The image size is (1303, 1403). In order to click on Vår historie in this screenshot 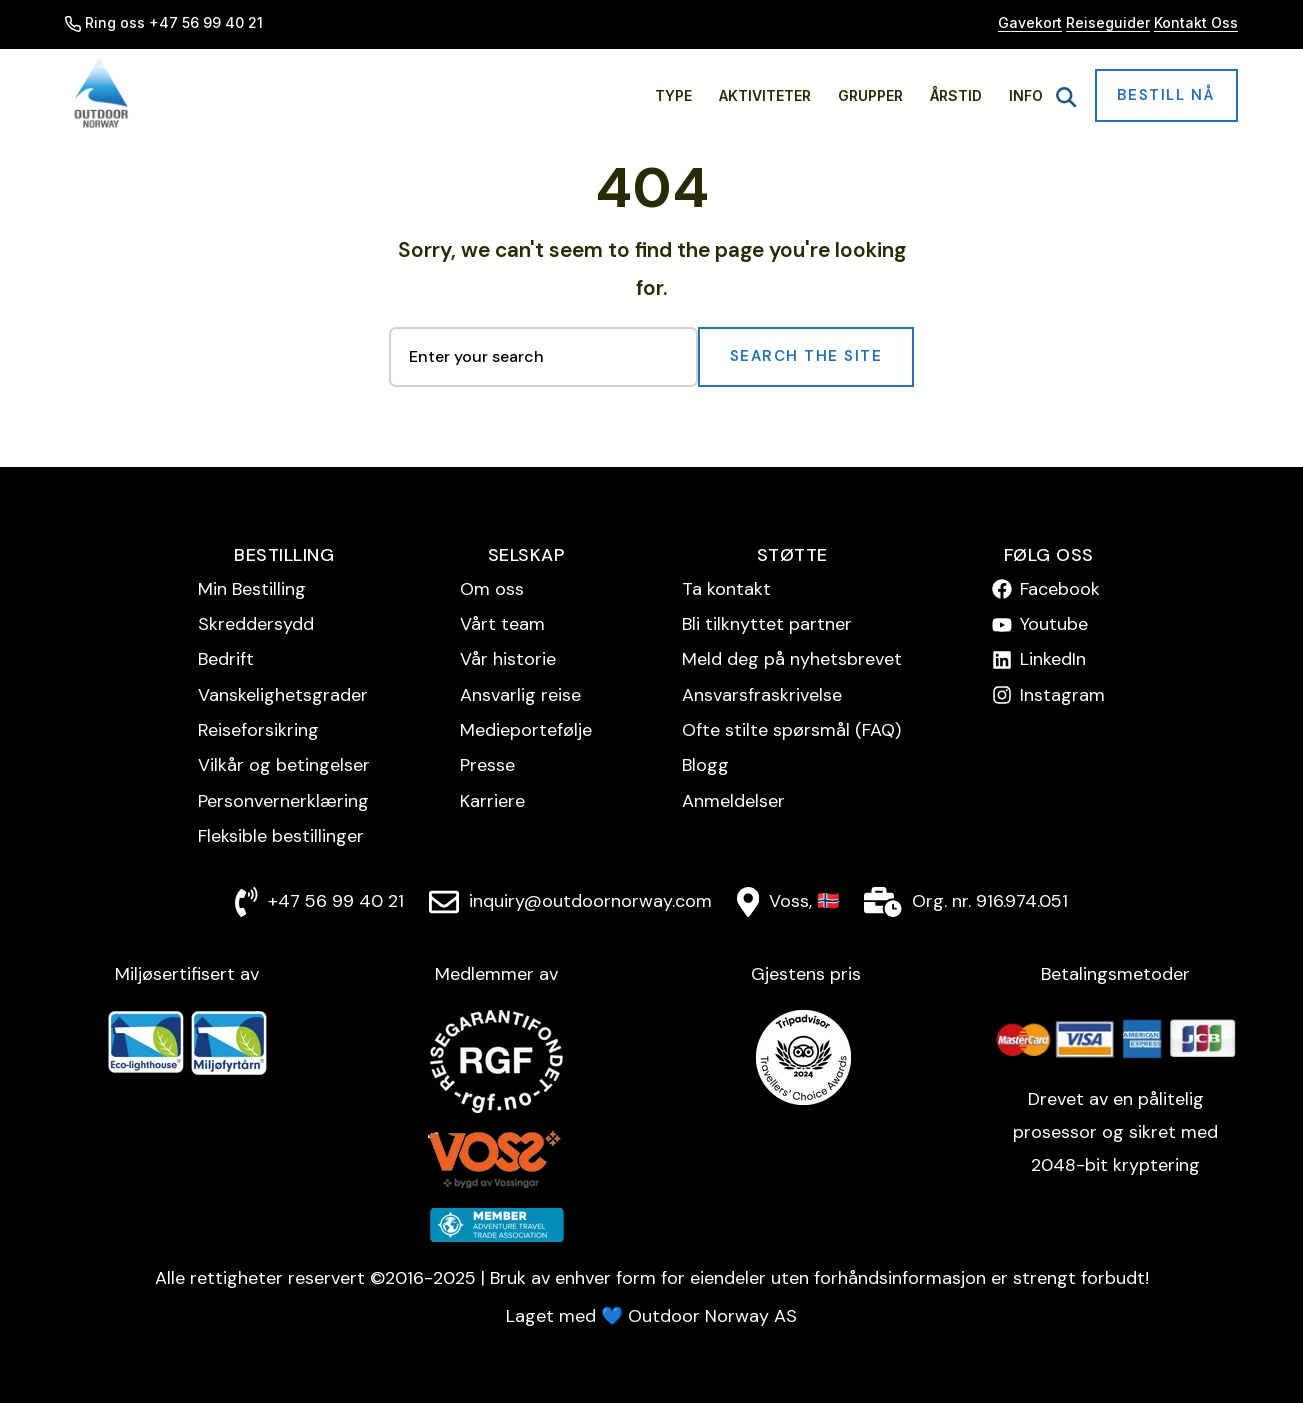, I will do `click(508, 659)`.